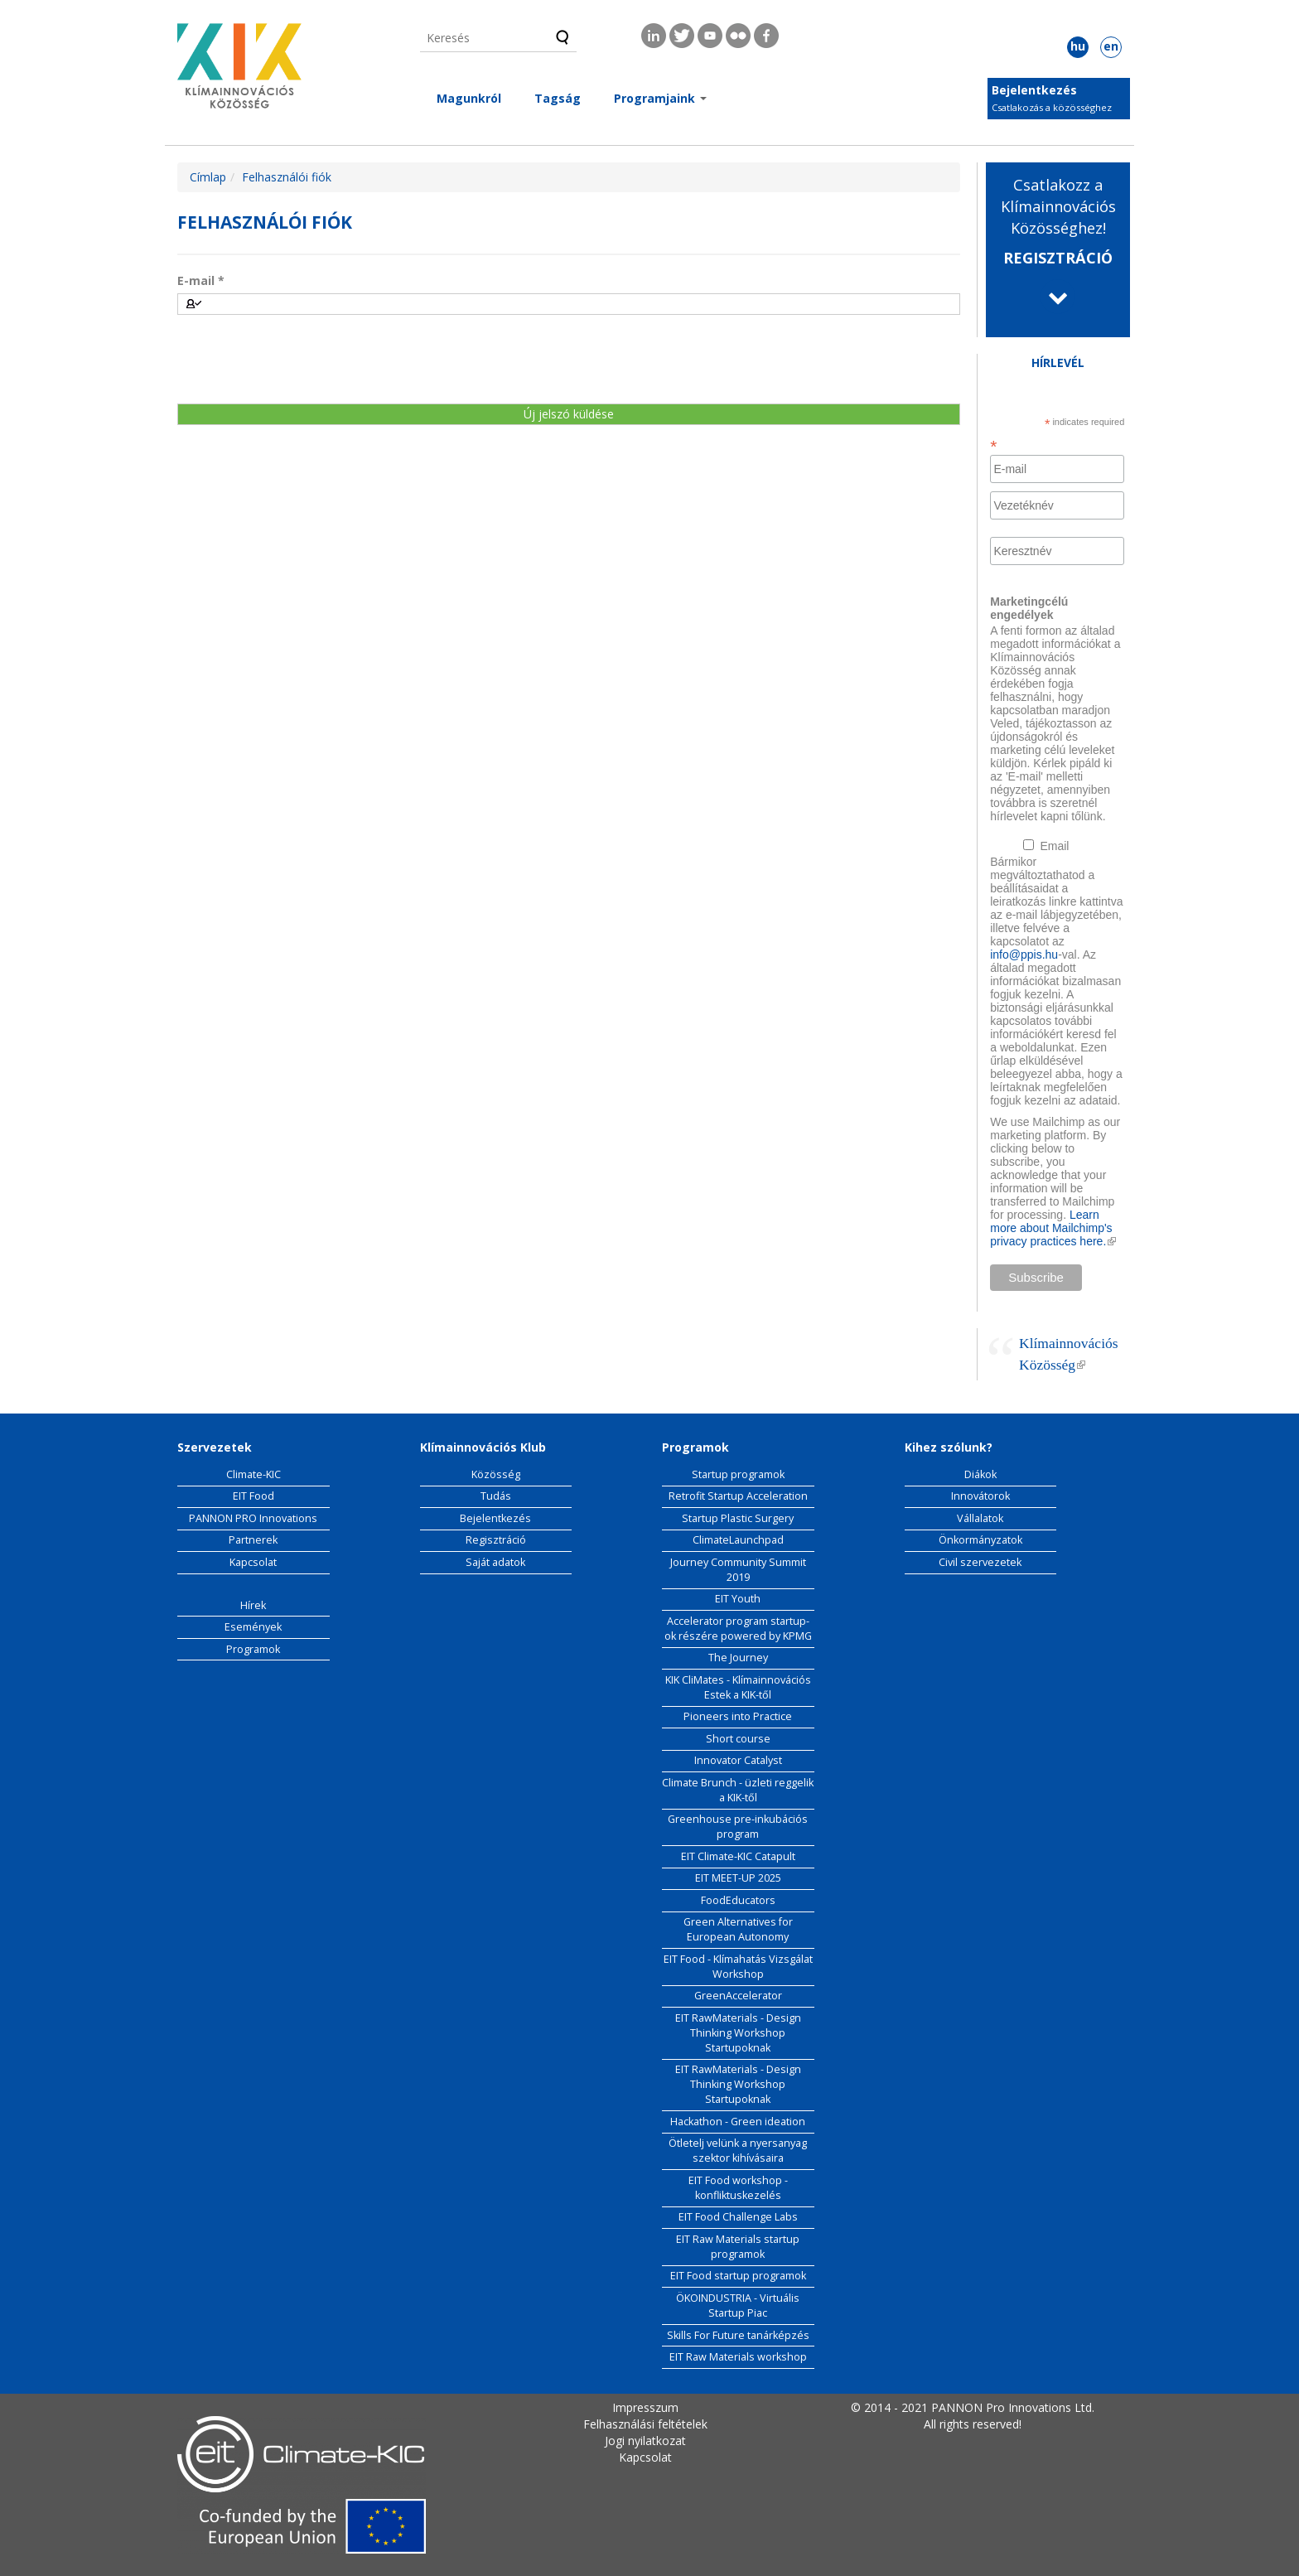  What do you see at coordinates (737, 2305) in the screenshot?
I see `ÖKOINDUSTRIA - Virtuális Startup Piac` at bounding box center [737, 2305].